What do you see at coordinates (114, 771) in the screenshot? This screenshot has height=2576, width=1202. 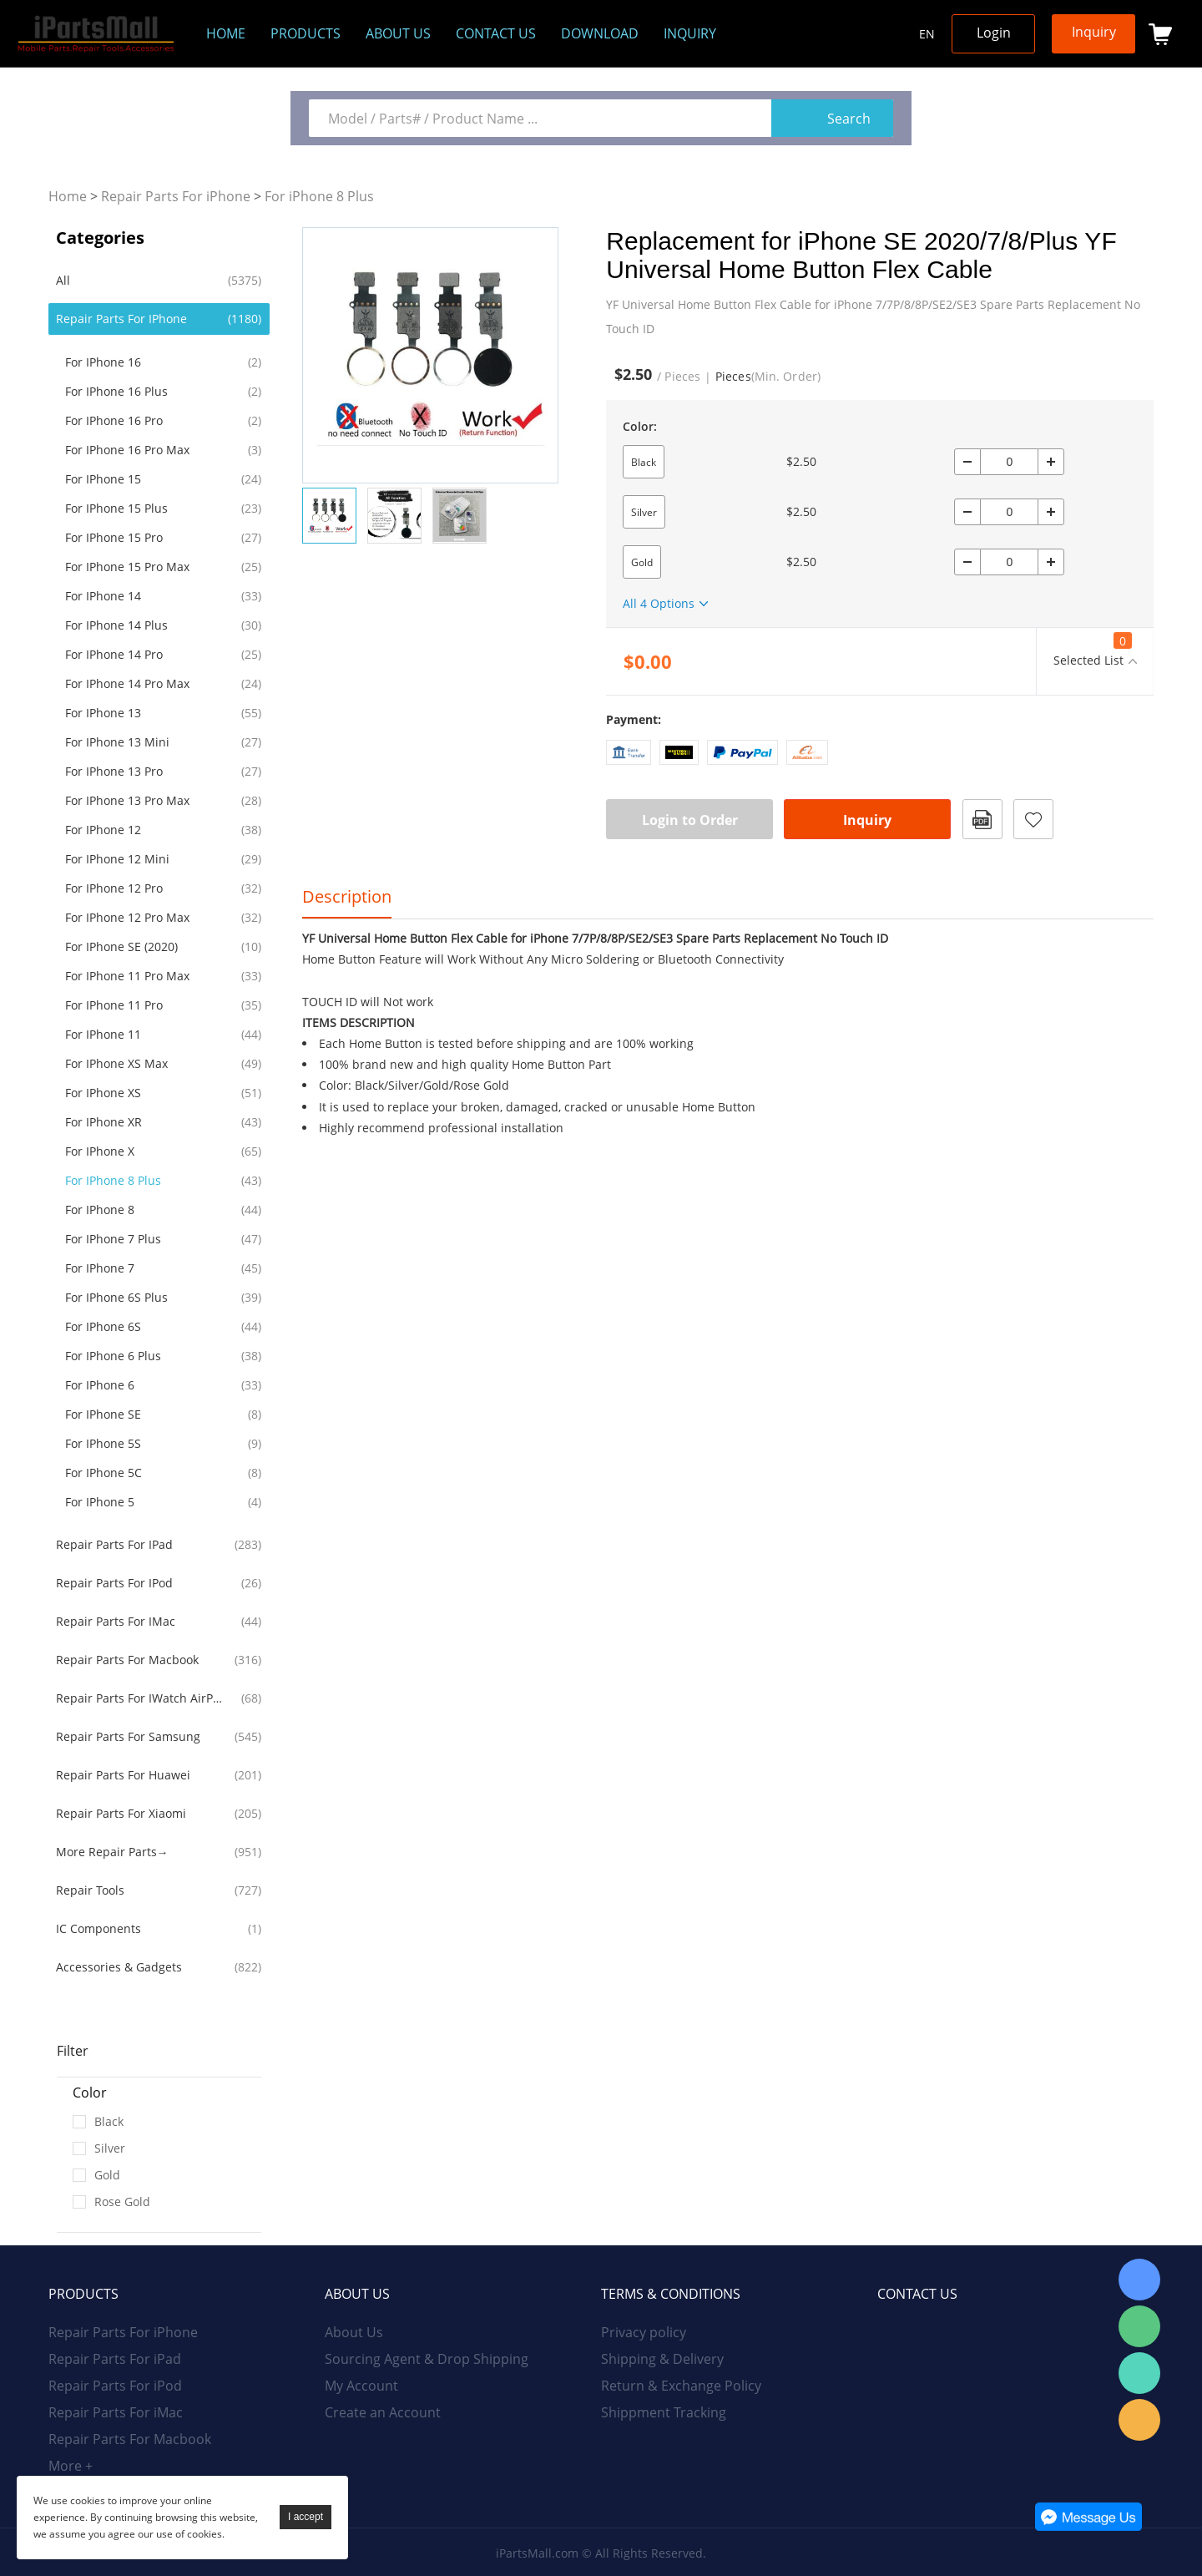 I see `For iPhone 13 Pro` at bounding box center [114, 771].